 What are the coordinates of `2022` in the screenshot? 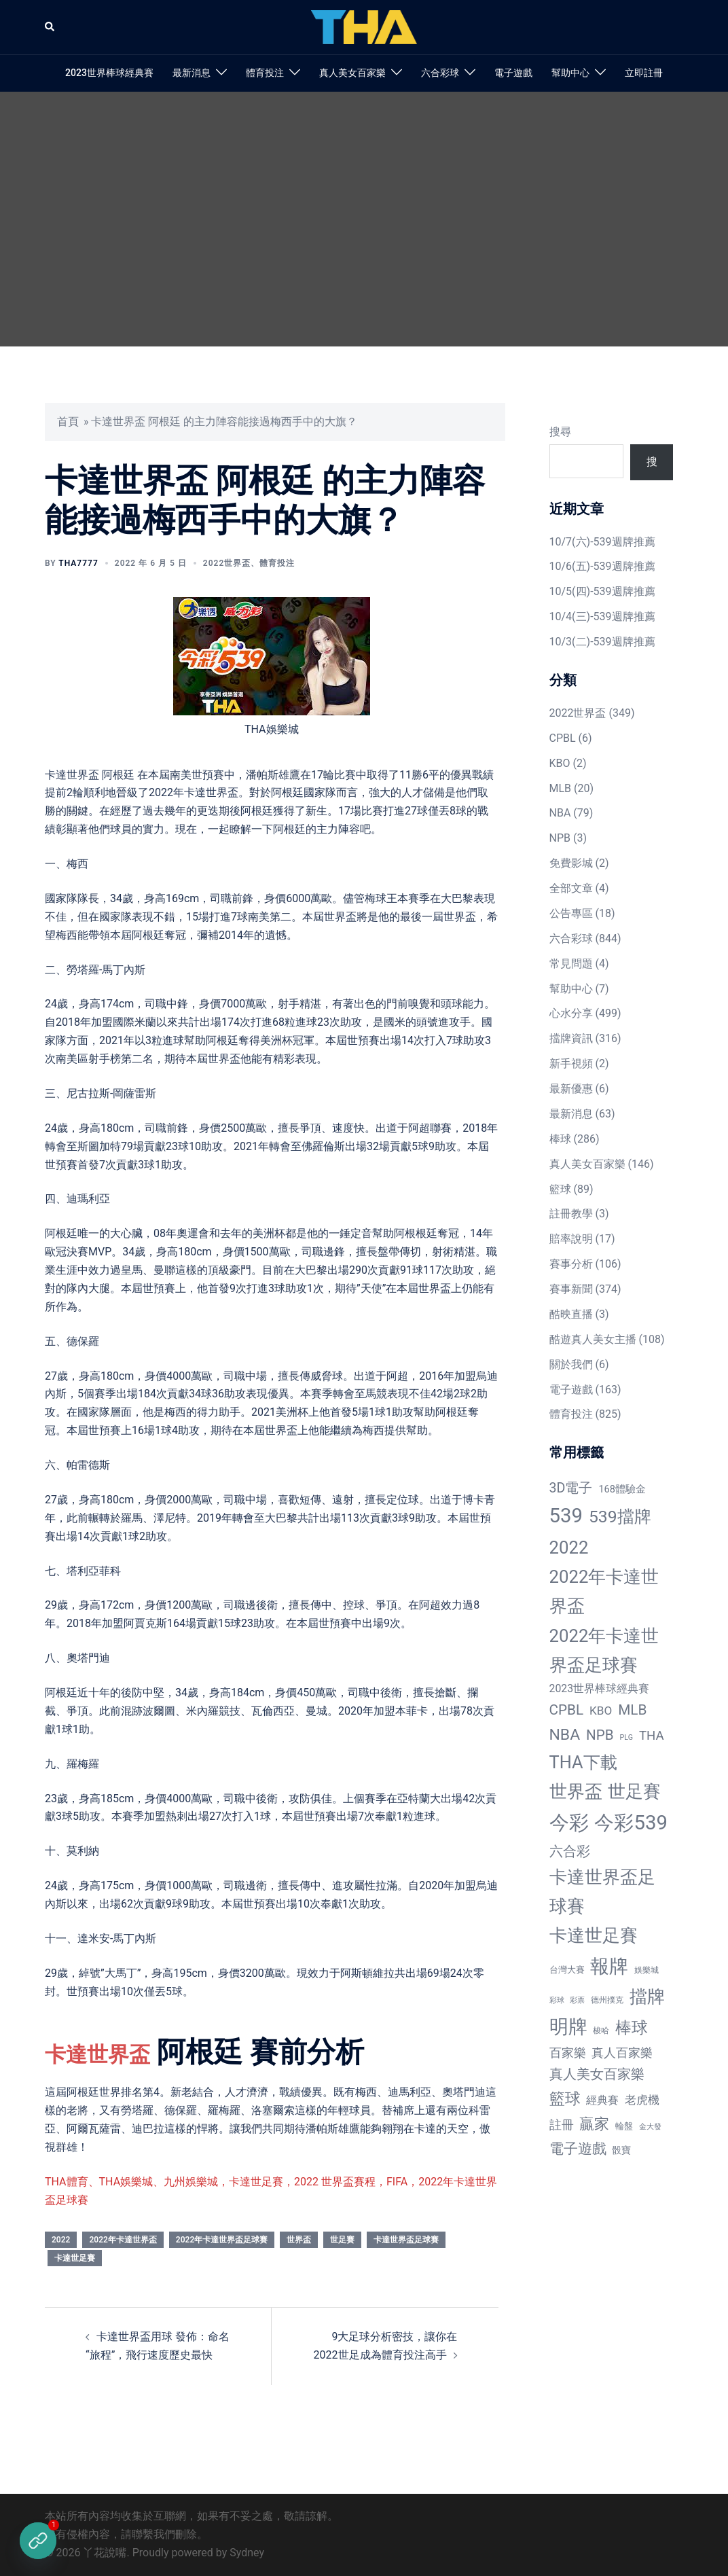 It's located at (61, 2239).